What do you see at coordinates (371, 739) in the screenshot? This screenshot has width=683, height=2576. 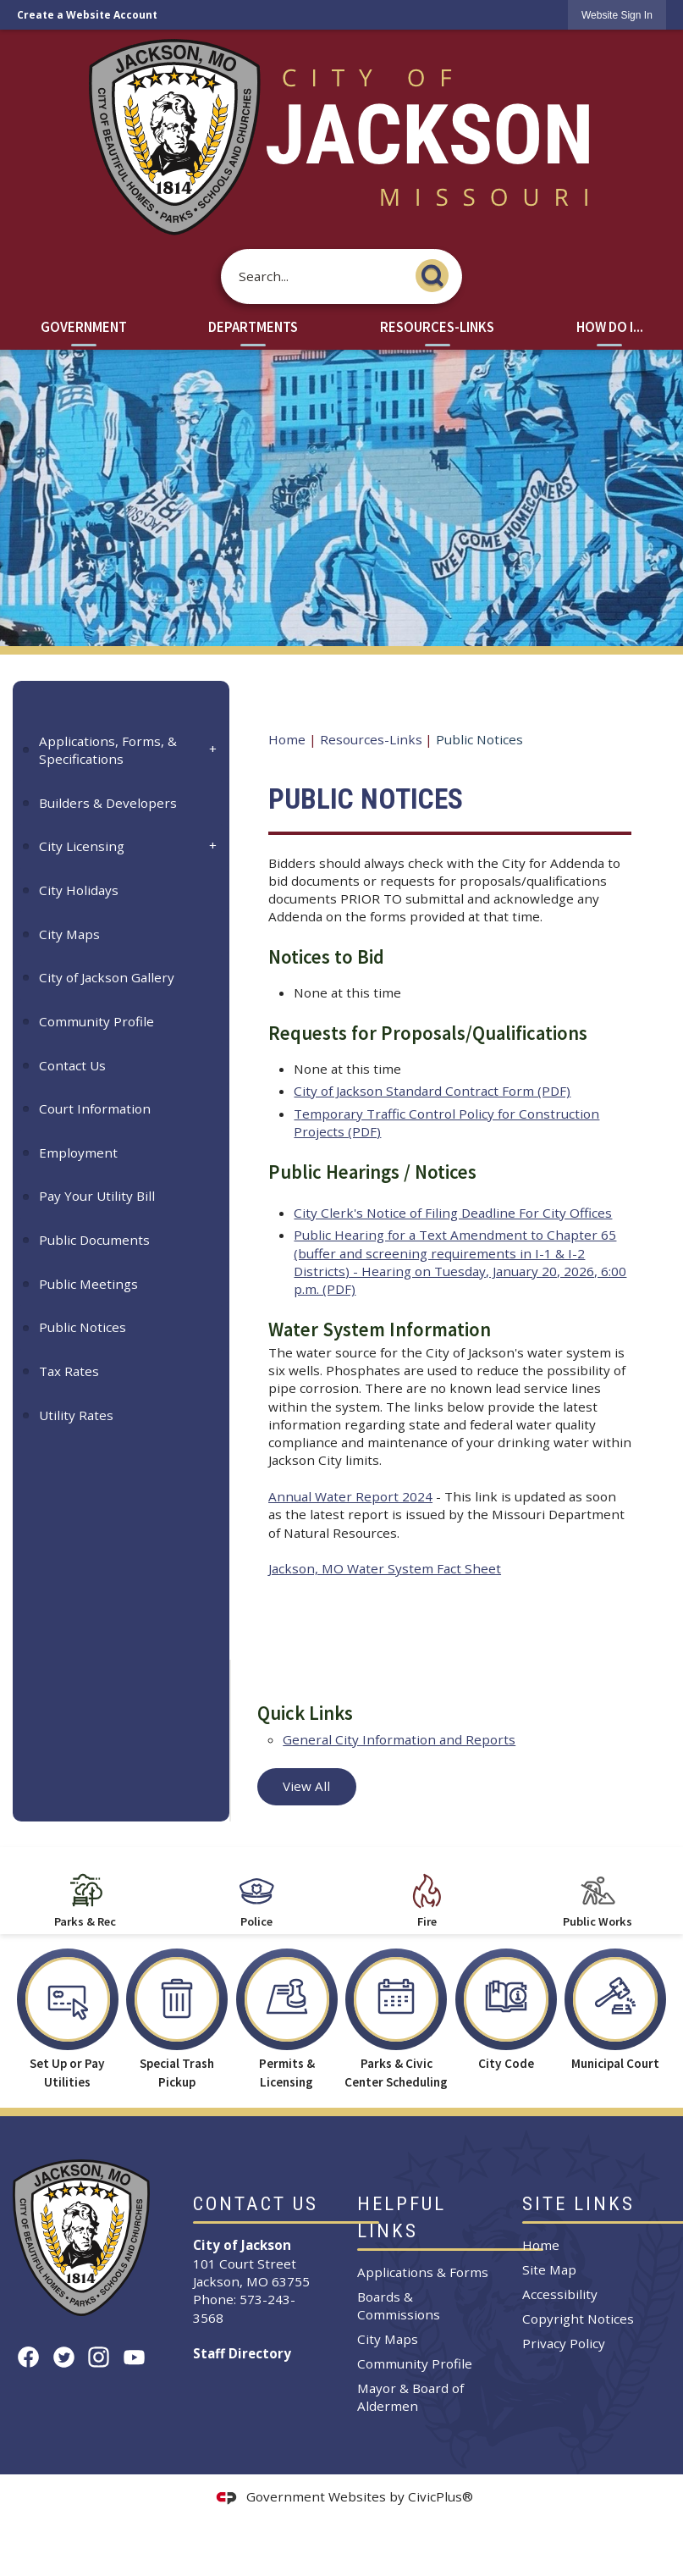 I see `Resources-Links` at bounding box center [371, 739].